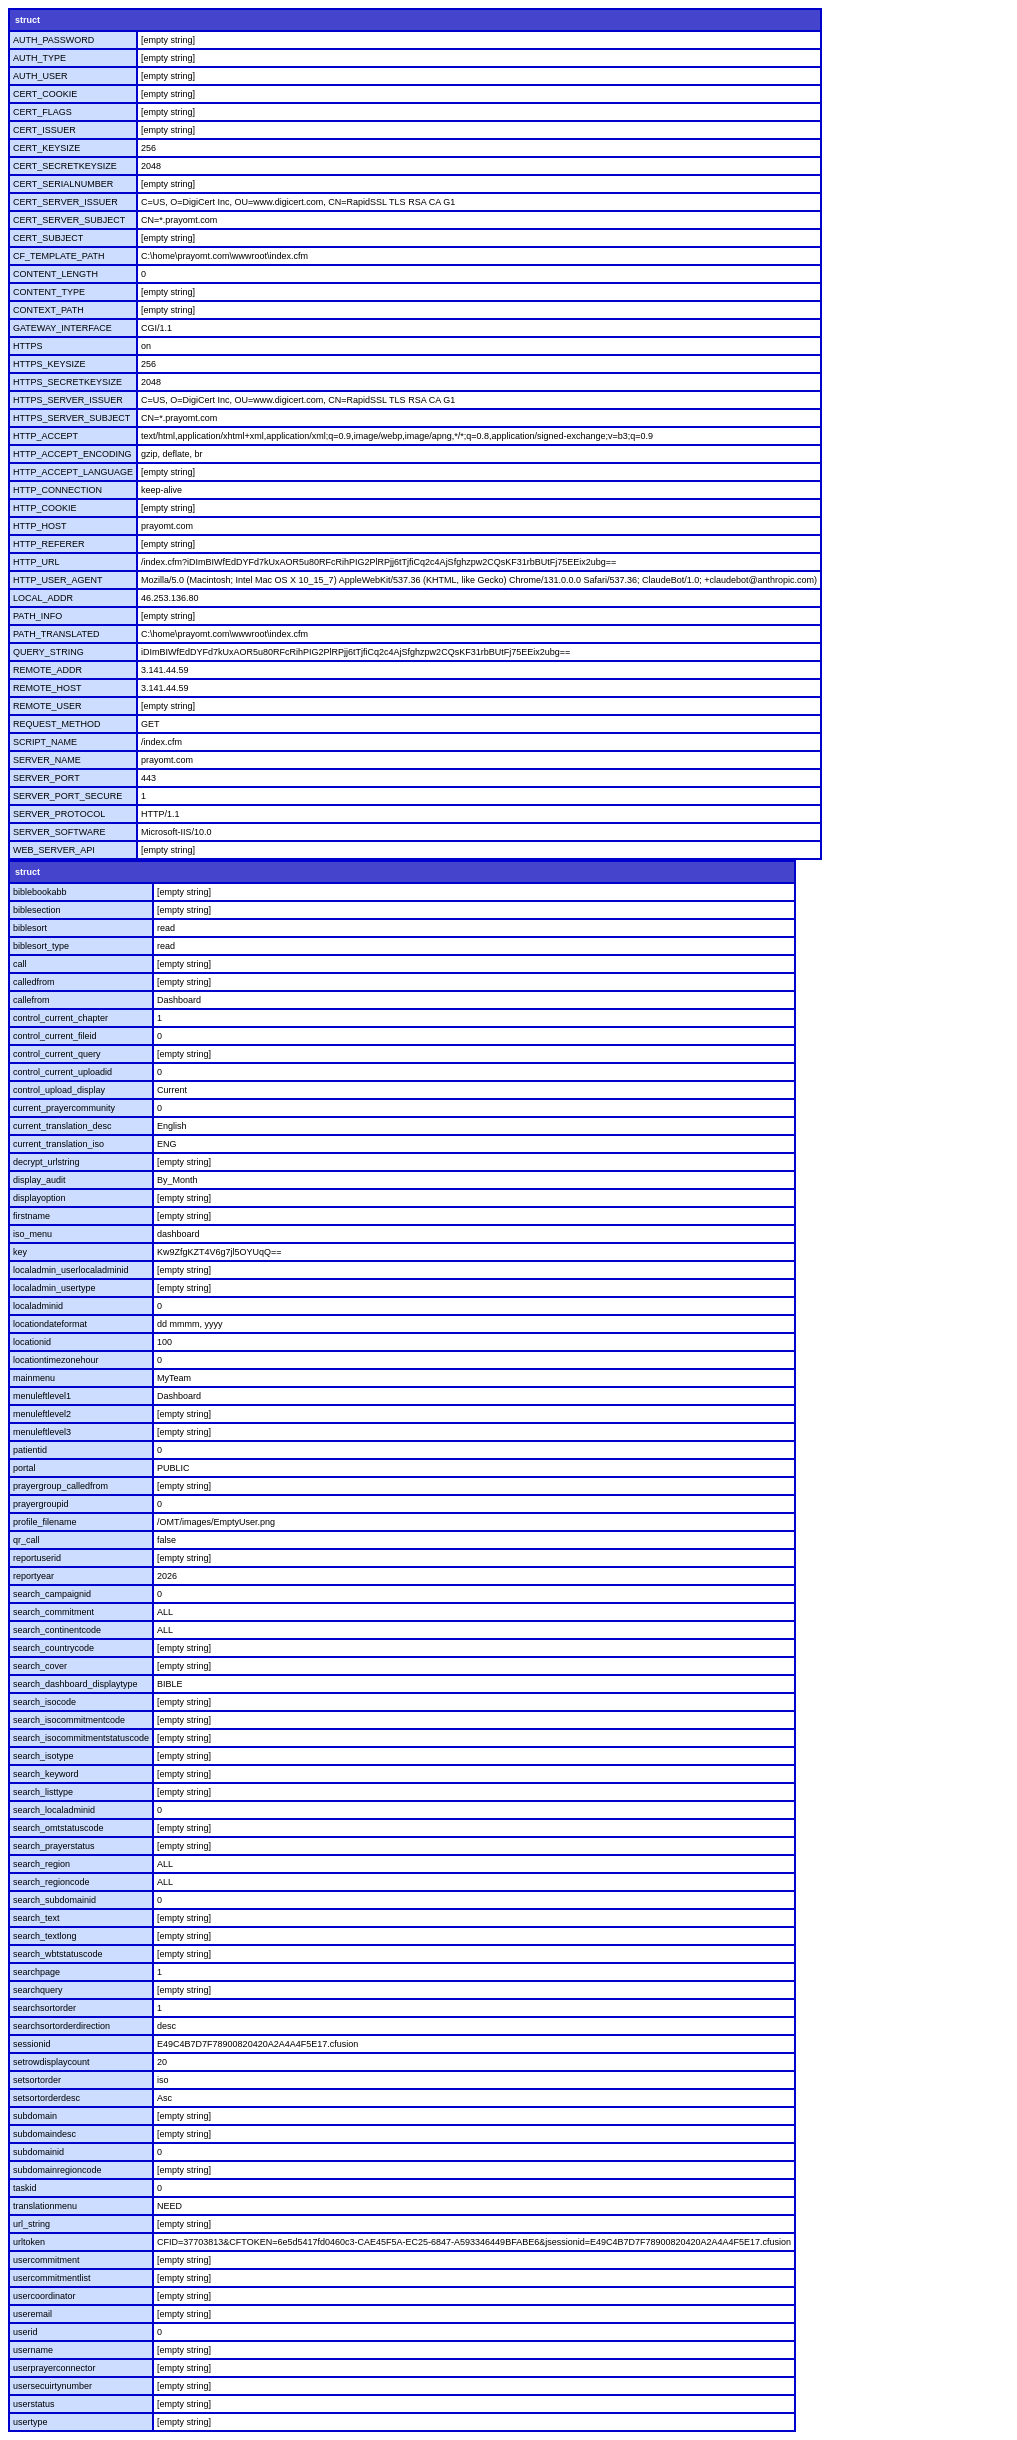  Describe the element at coordinates (45, 742) in the screenshot. I see `SCRIPT_NAME` at that location.